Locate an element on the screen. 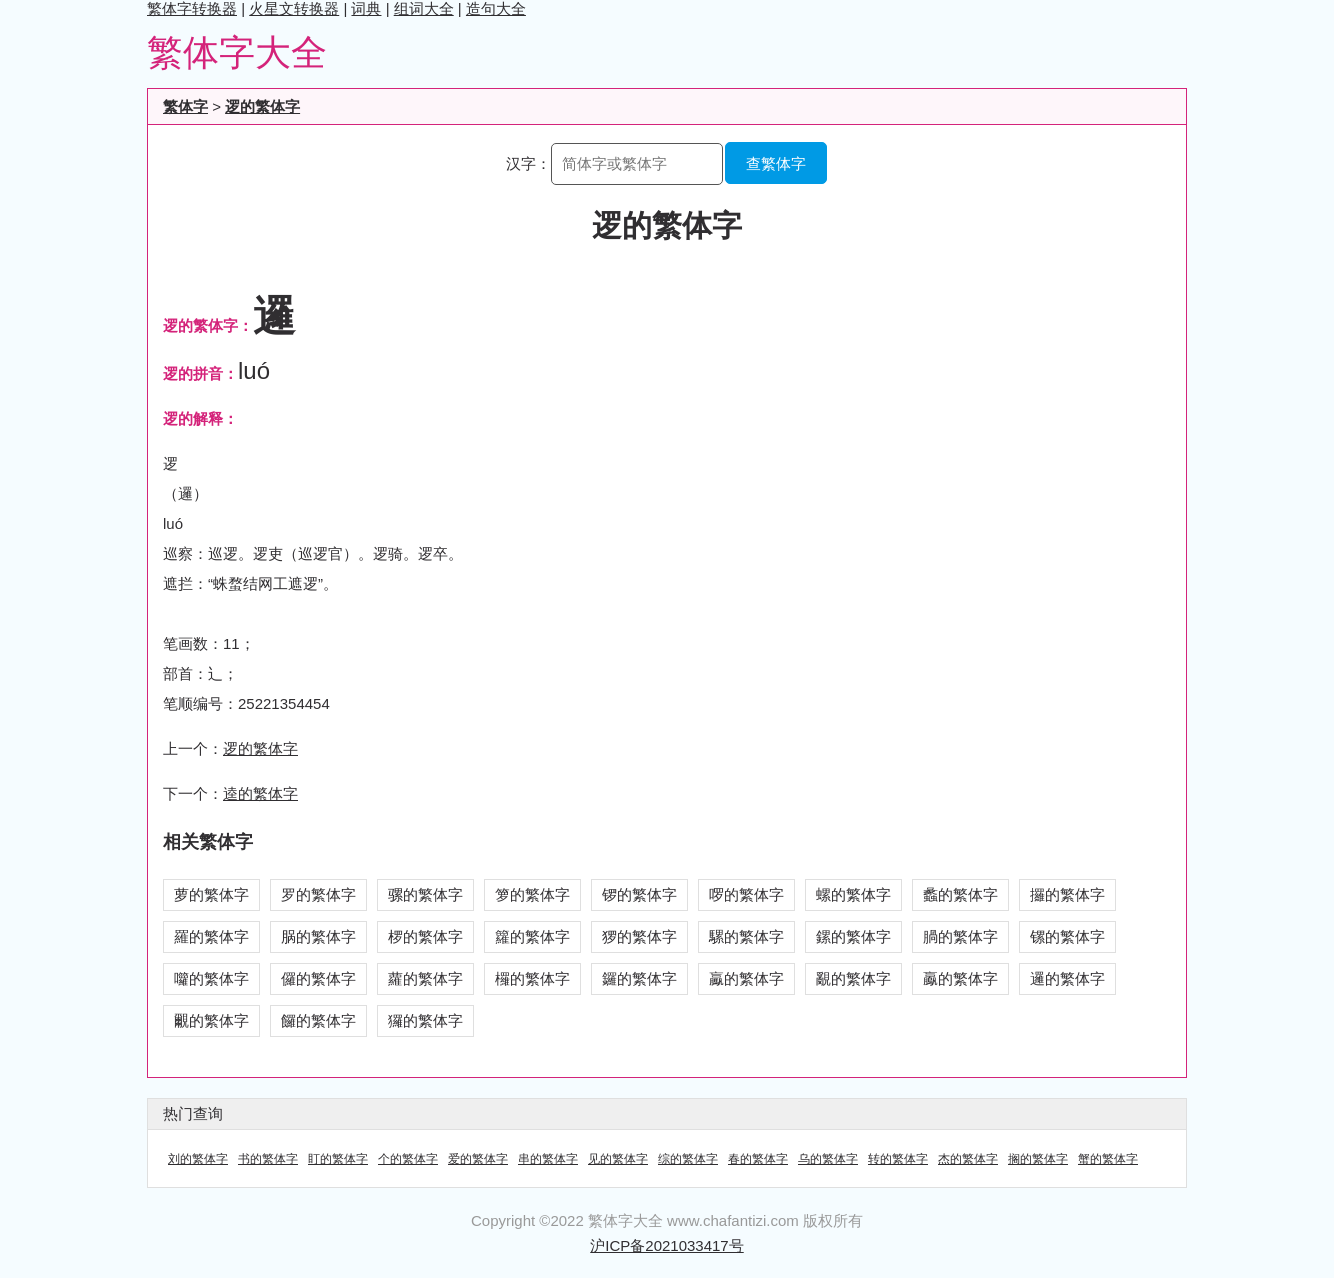  脶的繁体字 is located at coordinates (318, 936).